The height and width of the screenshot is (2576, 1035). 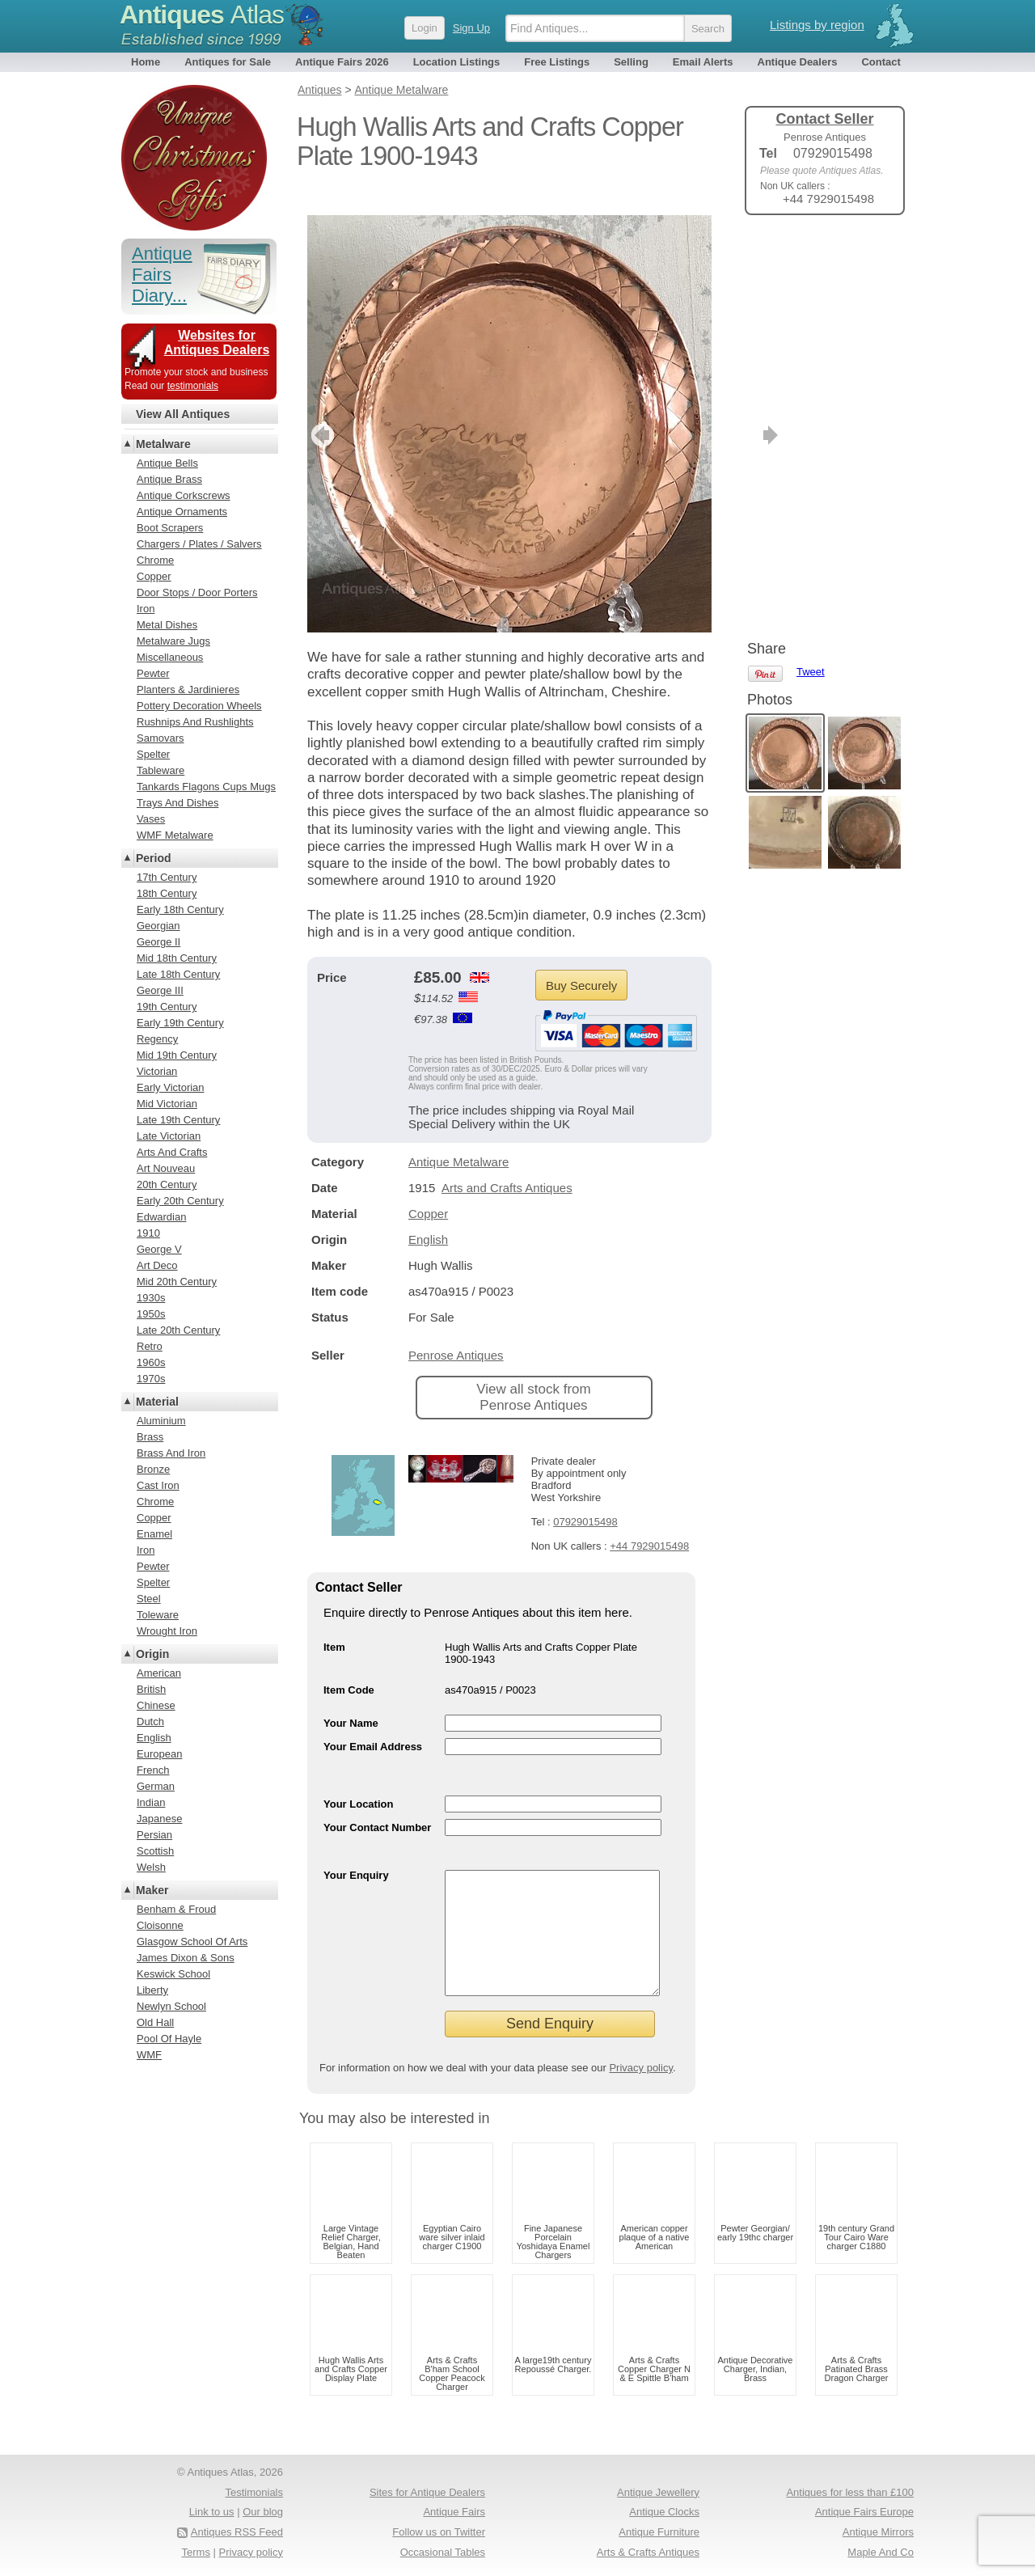 What do you see at coordinates (170, 528) in the screenshot?
I see `Boot Scrapers` at bounding box center [170, 528].